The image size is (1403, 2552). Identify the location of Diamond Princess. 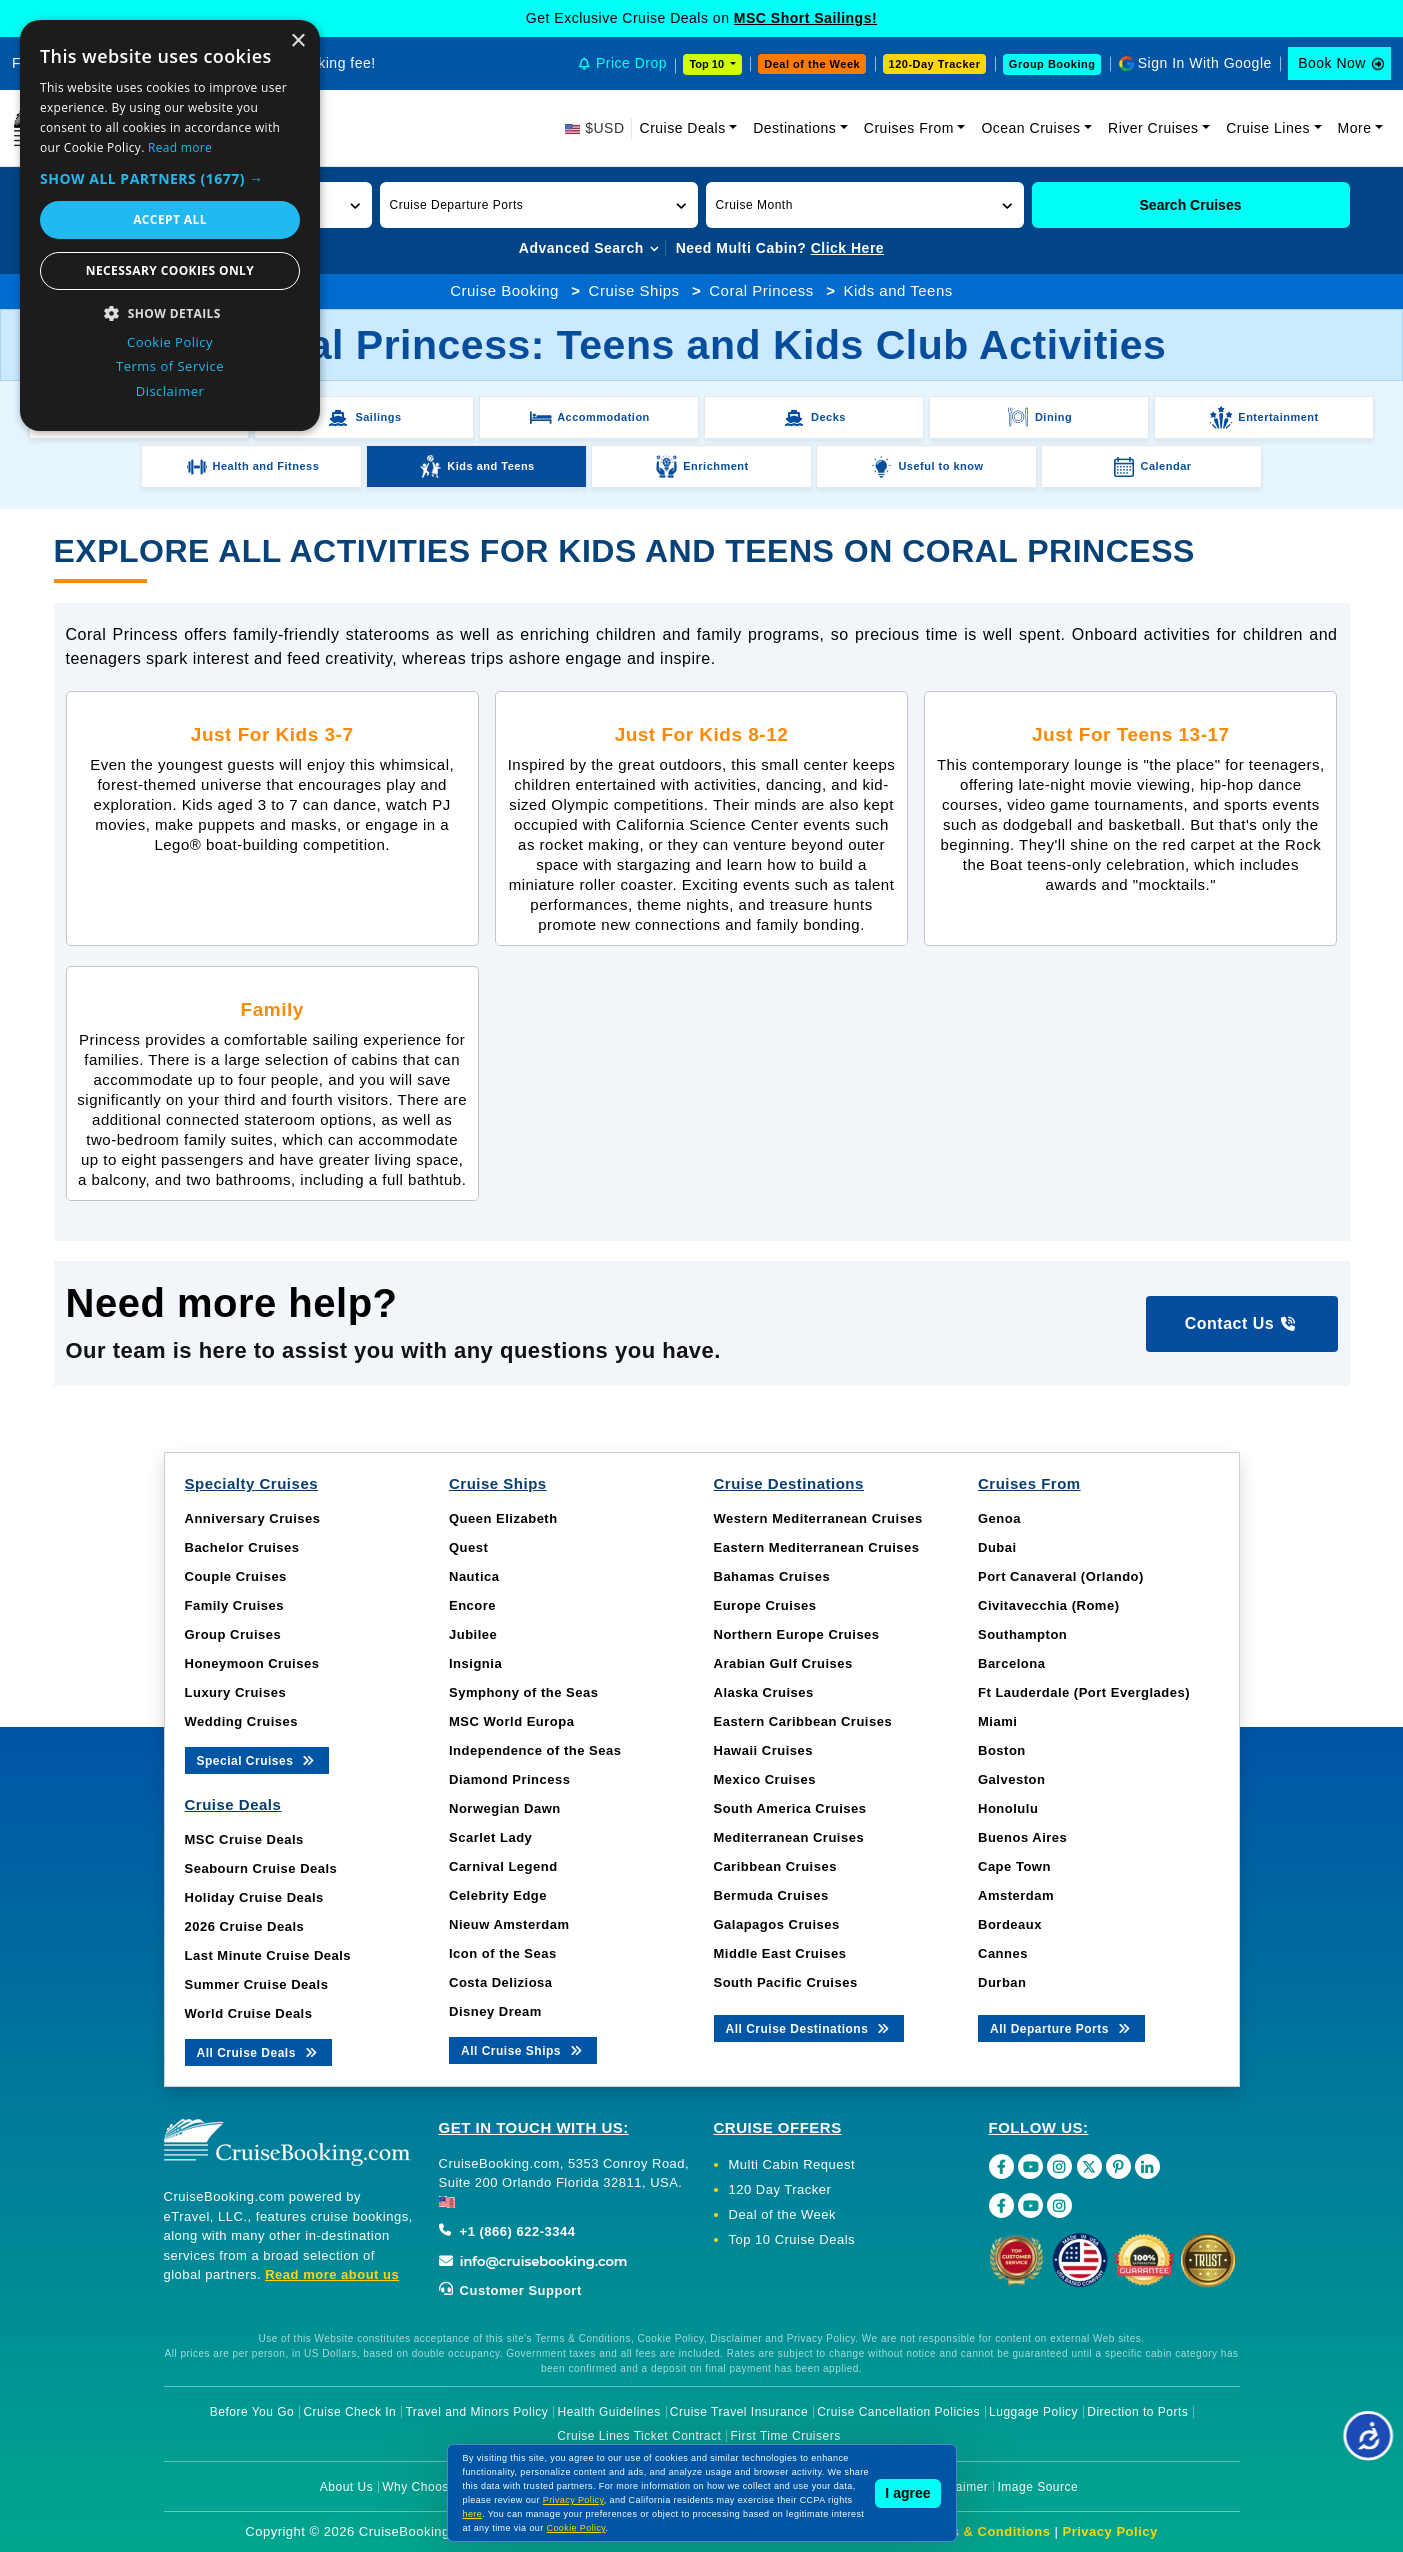
(509, 1779).